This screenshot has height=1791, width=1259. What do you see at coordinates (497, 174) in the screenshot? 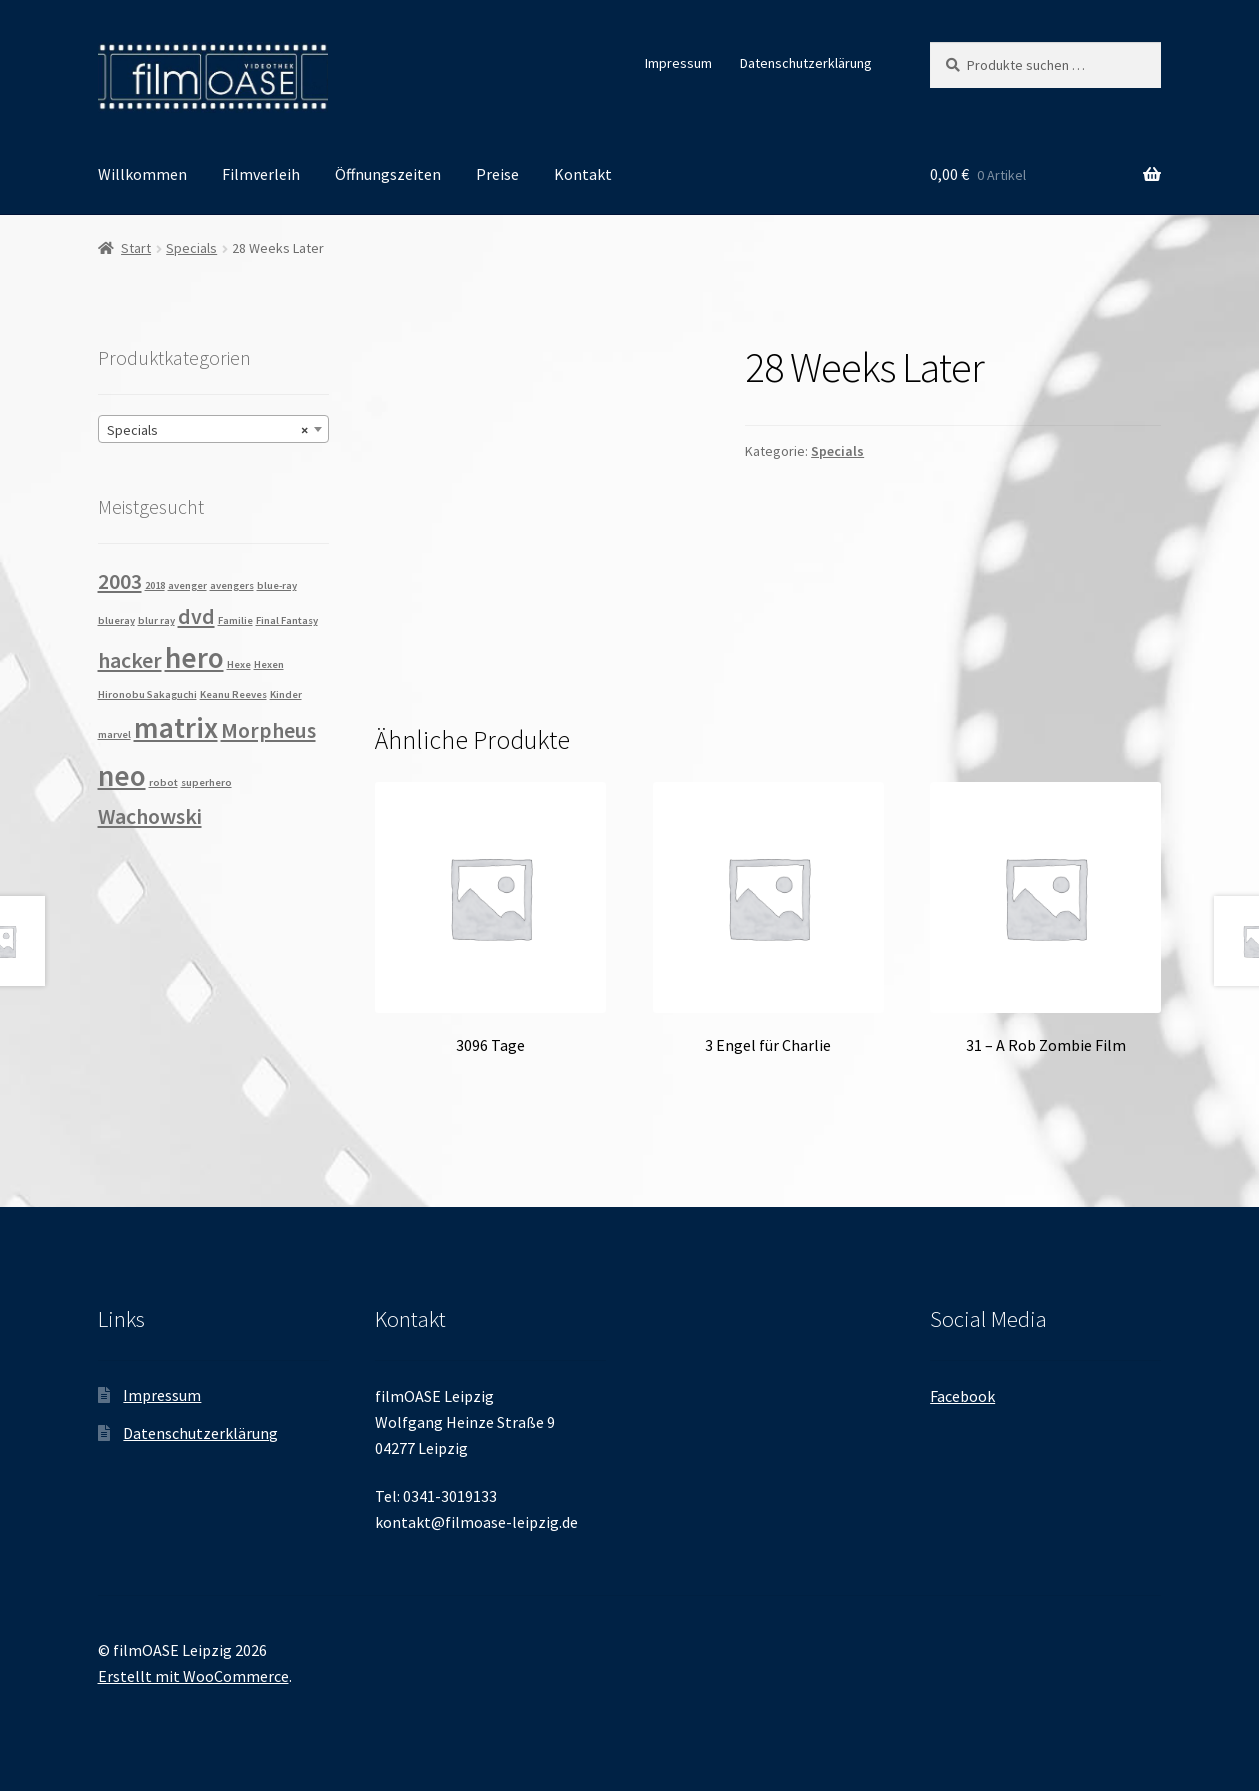
I see `Preise` at bounding box center [497, 174].